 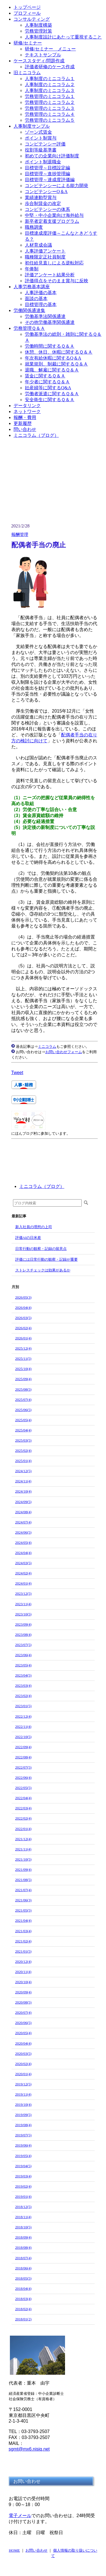 What do you see at coordinates (23, 1747) in the screenshot?
I see `2022/09(4)` at bounding box center [23, 1747].